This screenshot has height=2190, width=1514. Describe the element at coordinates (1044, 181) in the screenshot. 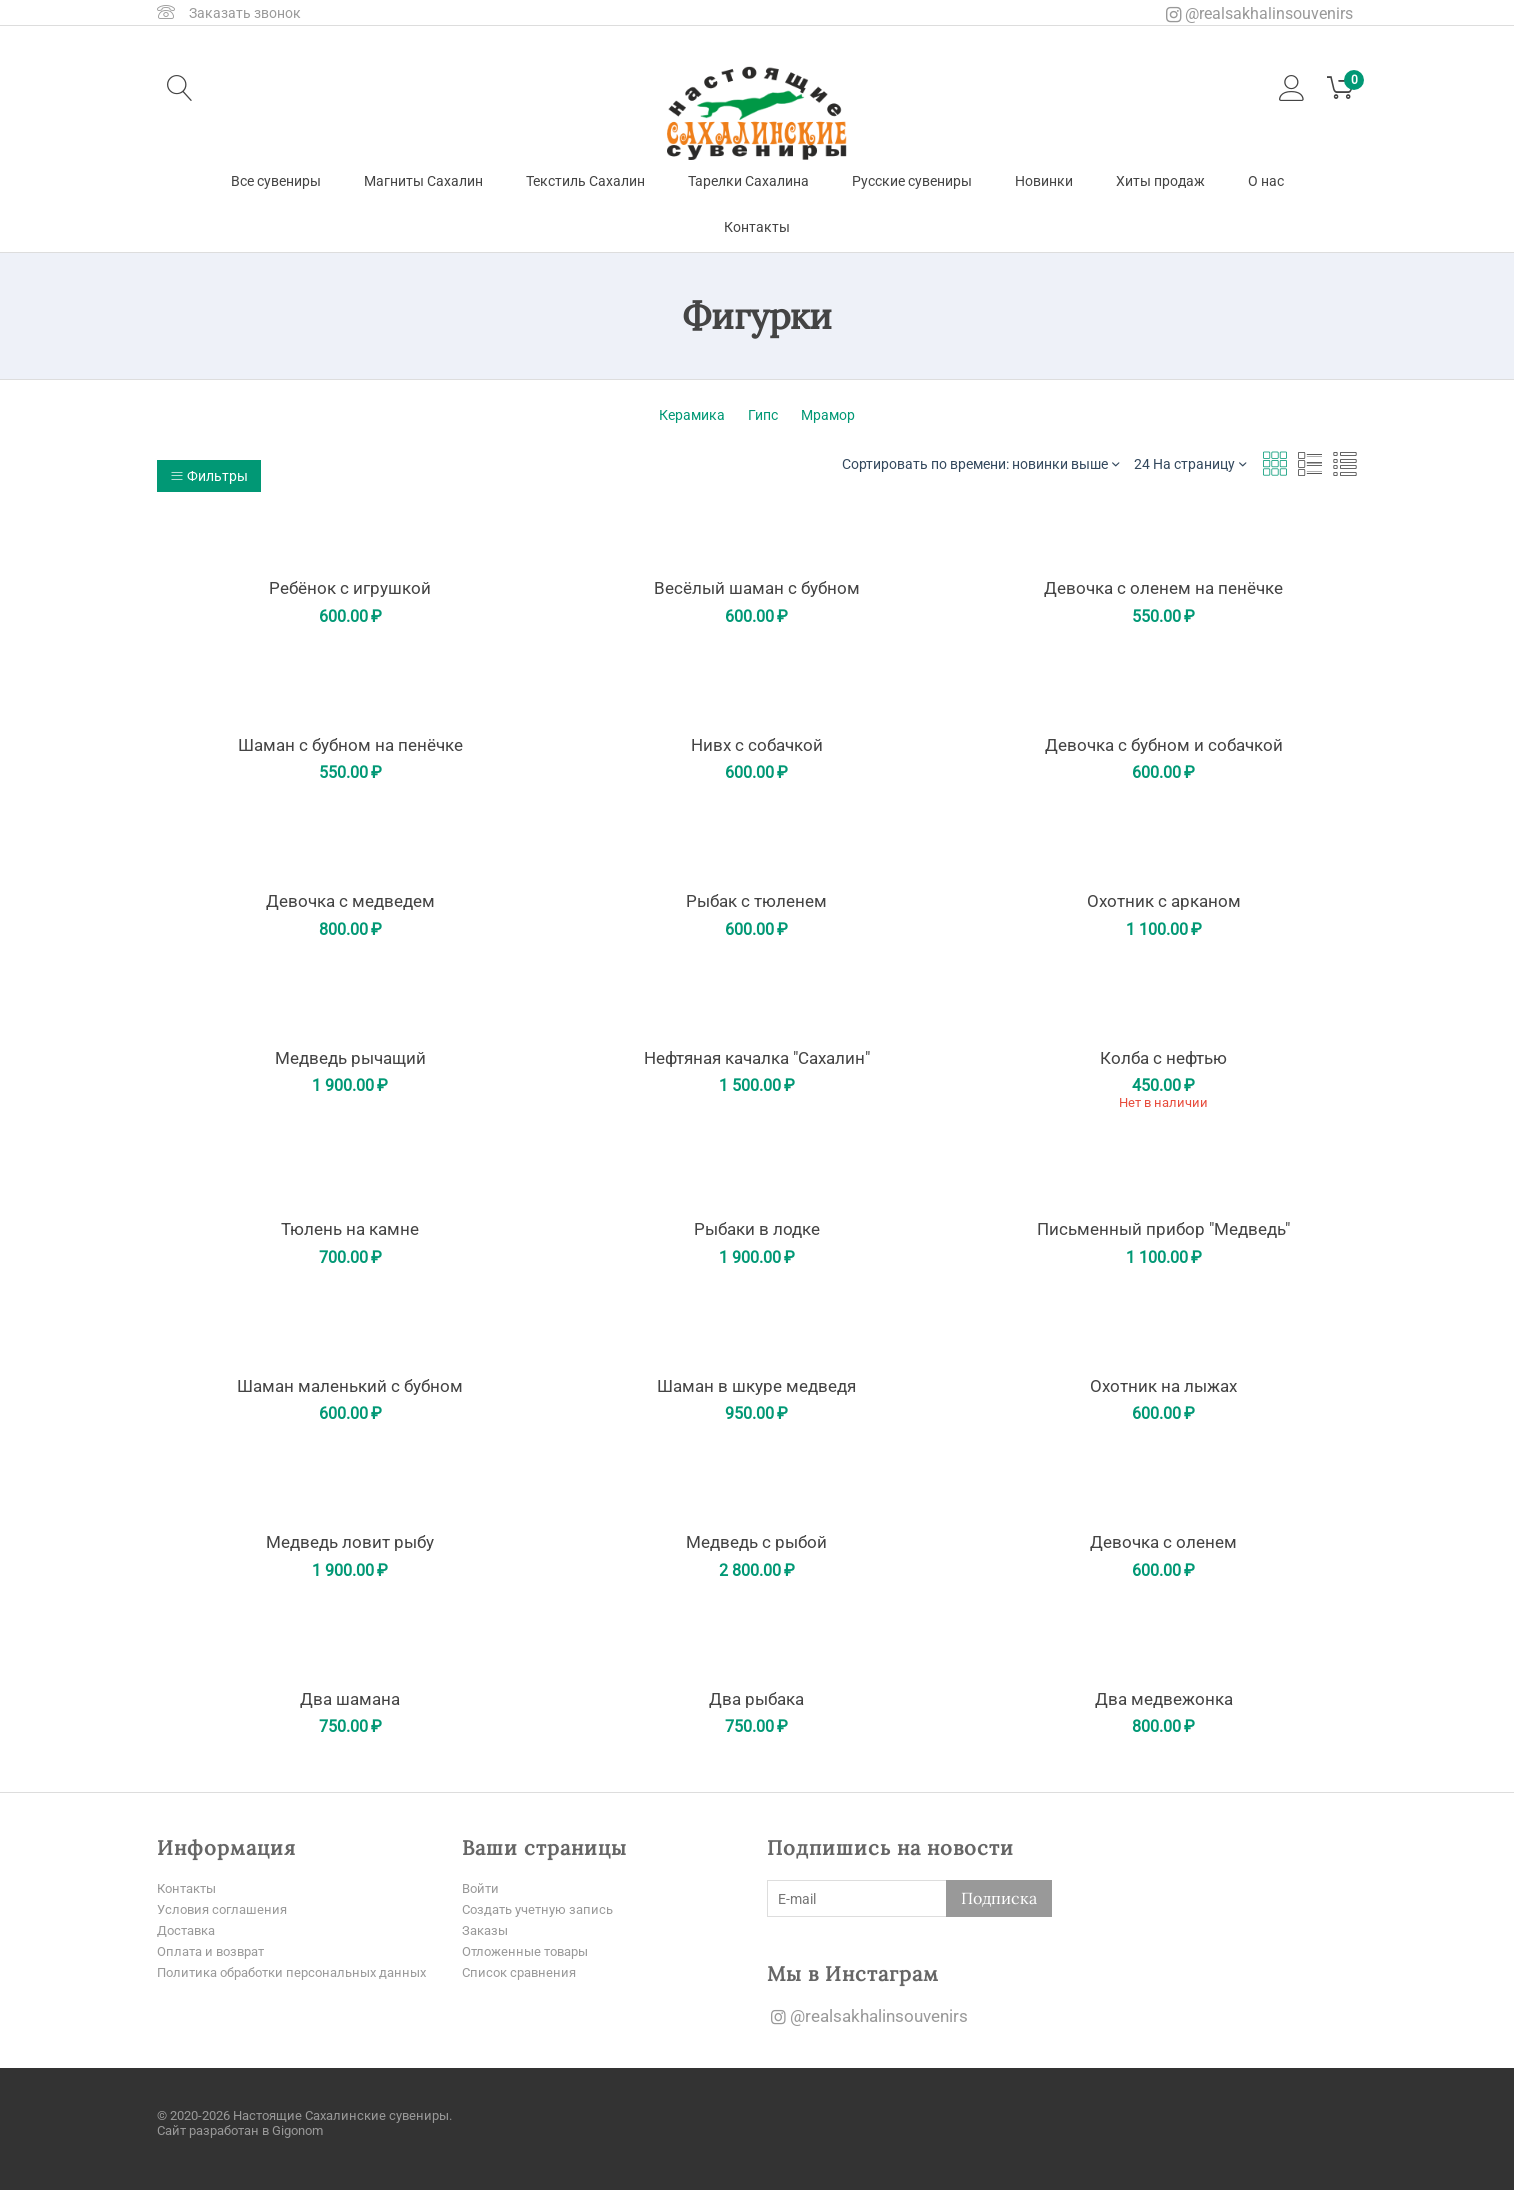

I see `Новинки` at that location.